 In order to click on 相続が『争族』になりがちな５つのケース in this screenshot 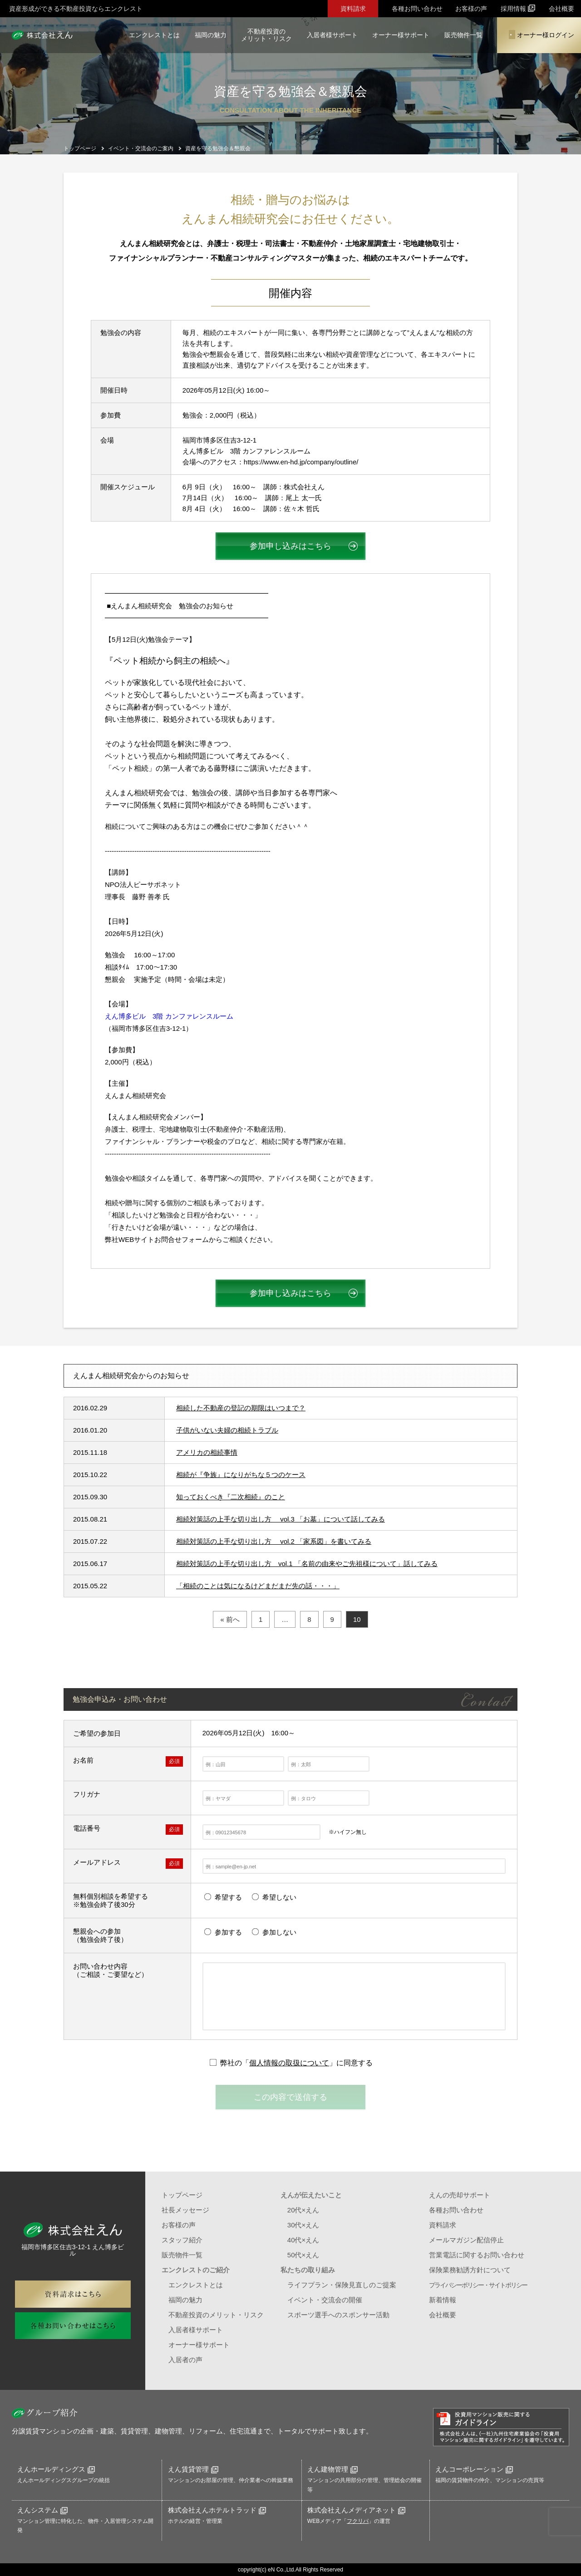, I will do `click(240, 1474)`.